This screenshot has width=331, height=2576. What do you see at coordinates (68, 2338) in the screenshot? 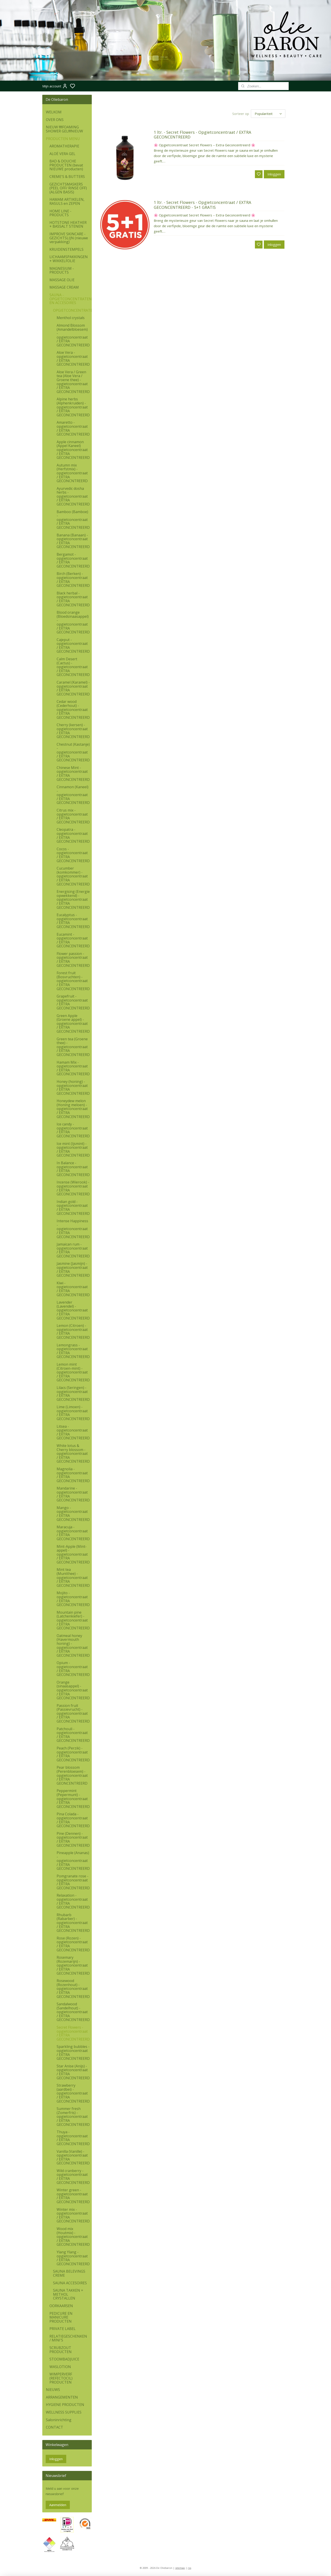
I see `RELATIEGESCHENKEN / MINI'S` at bounding box center [68, 2338].